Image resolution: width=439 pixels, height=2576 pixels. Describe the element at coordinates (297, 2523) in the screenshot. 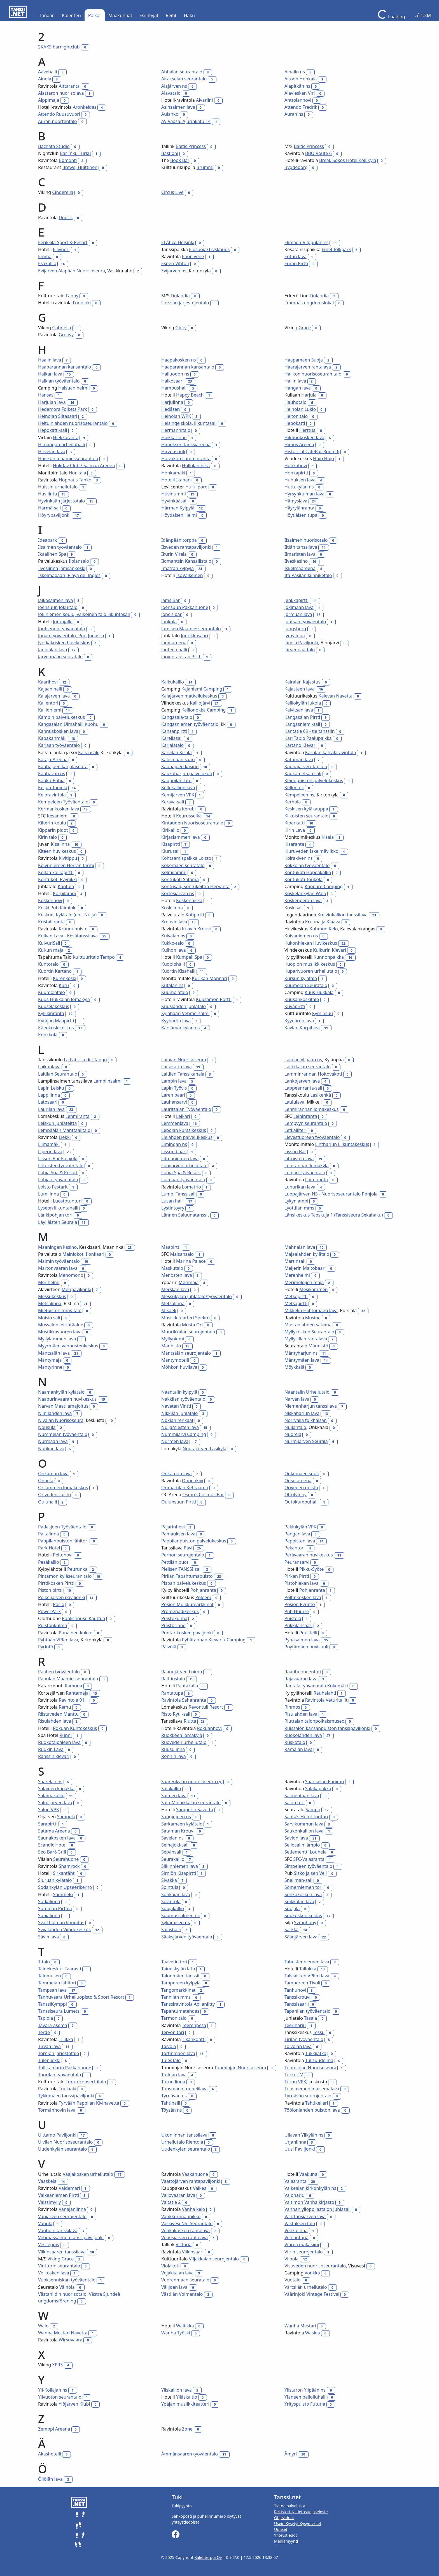

I see `Usein Kysytyt Kysymykset` at that location.